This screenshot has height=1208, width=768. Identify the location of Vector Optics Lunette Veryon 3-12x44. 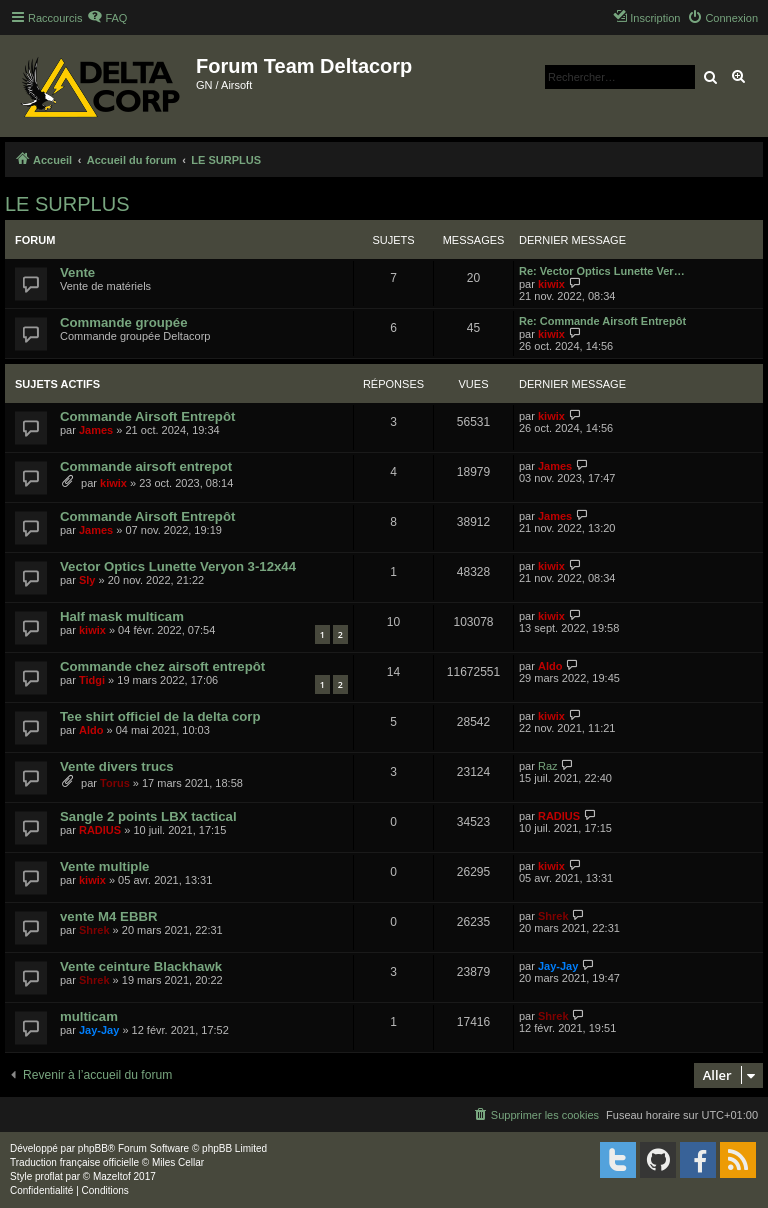
(178, 566).